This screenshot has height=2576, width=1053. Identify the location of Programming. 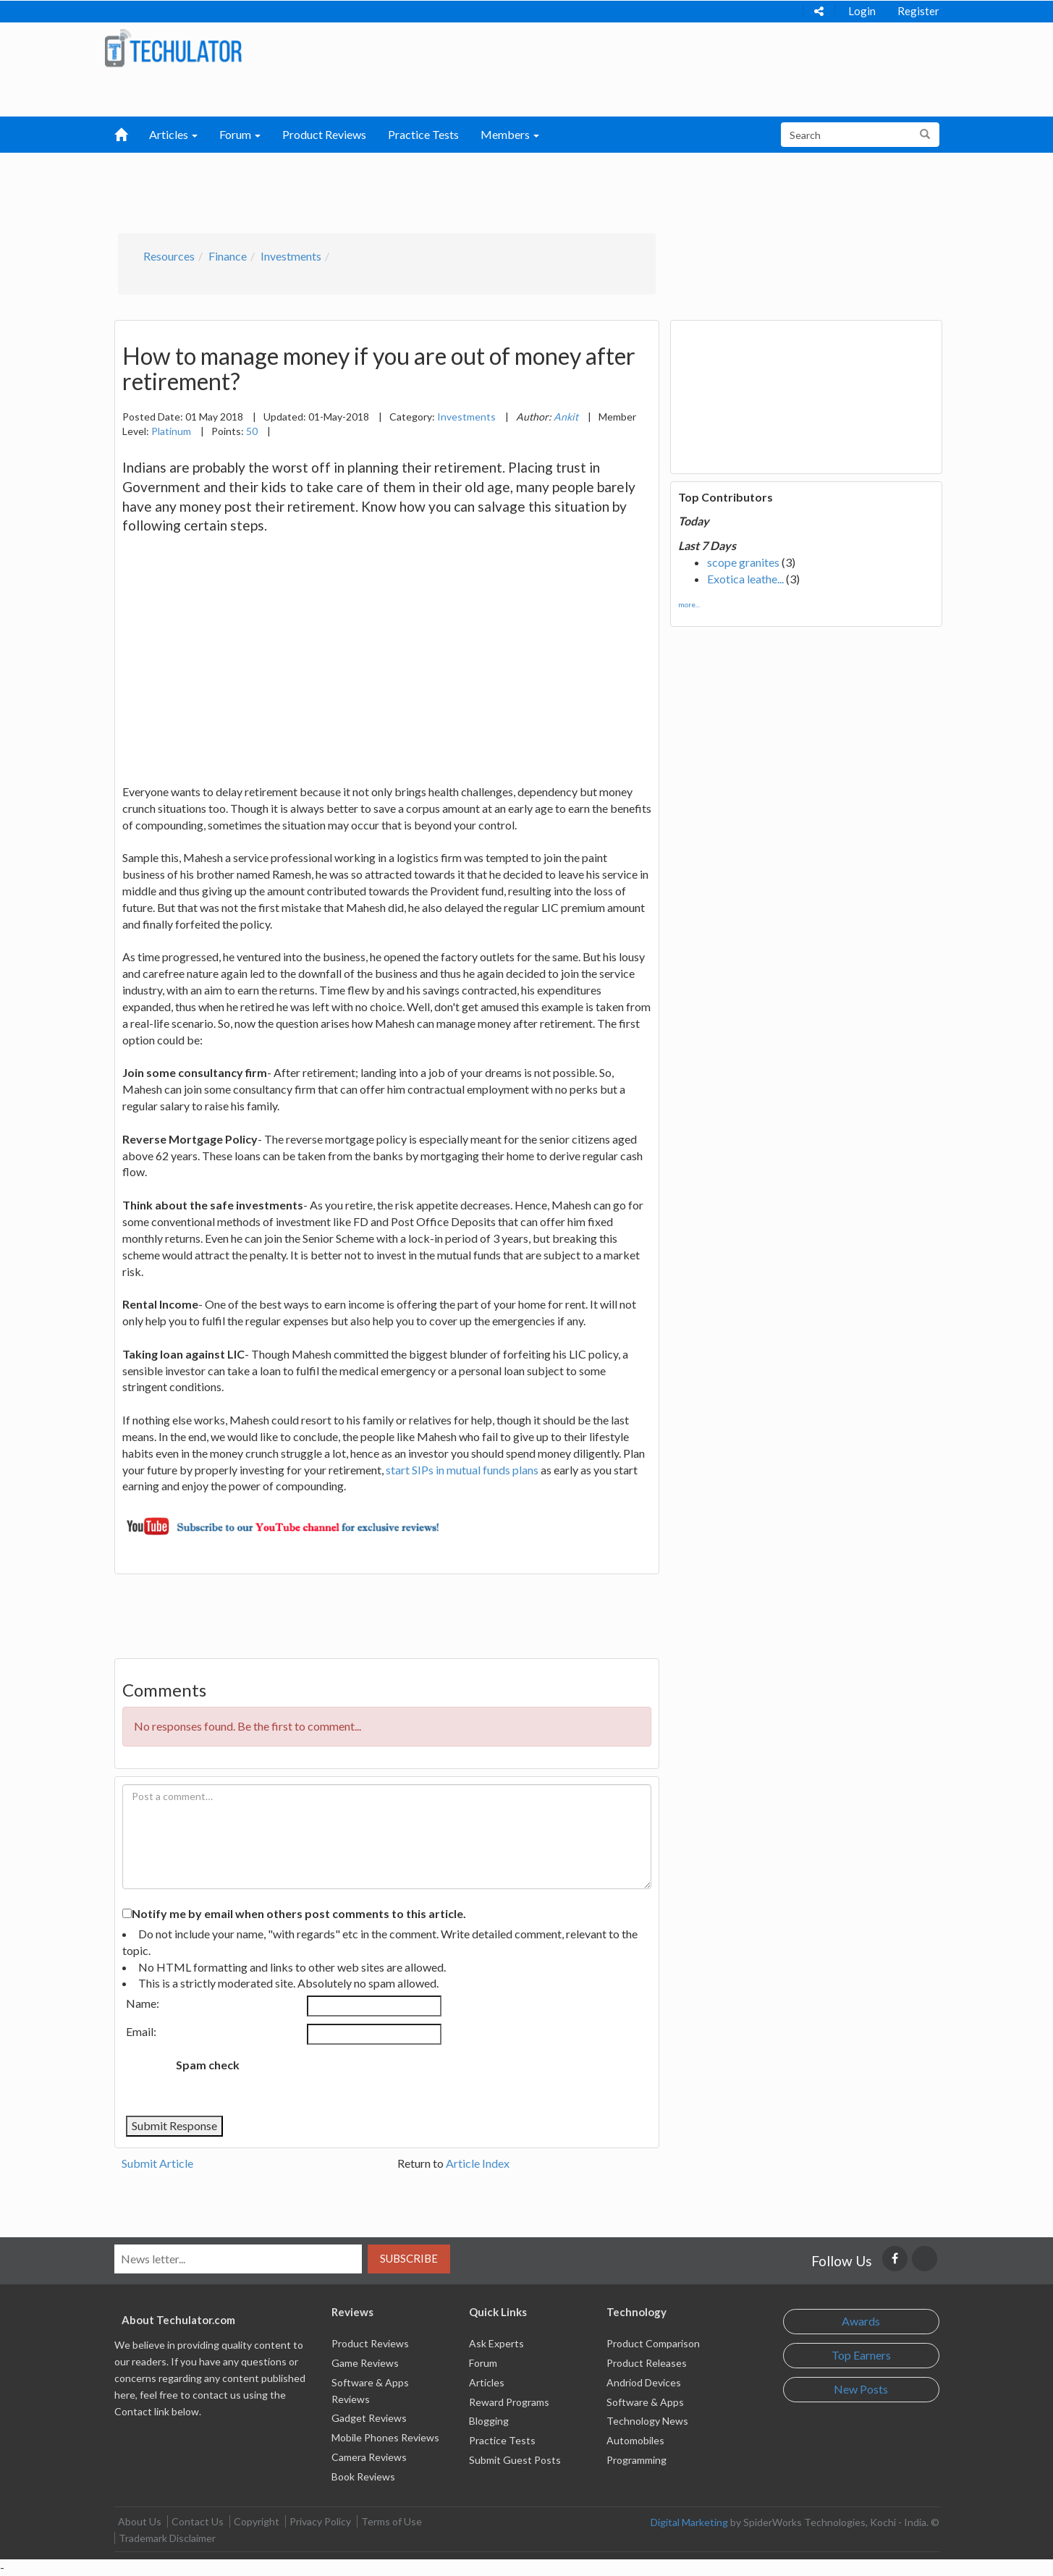
(636, 2460).